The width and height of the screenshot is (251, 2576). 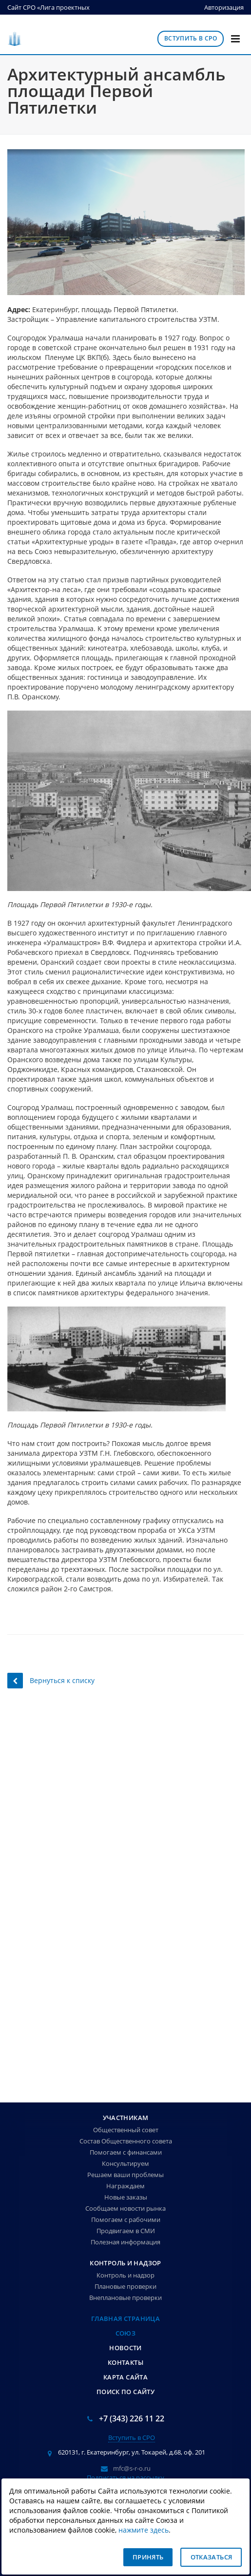 I want to click on Полезная информация, so click(x=125, y=2242).